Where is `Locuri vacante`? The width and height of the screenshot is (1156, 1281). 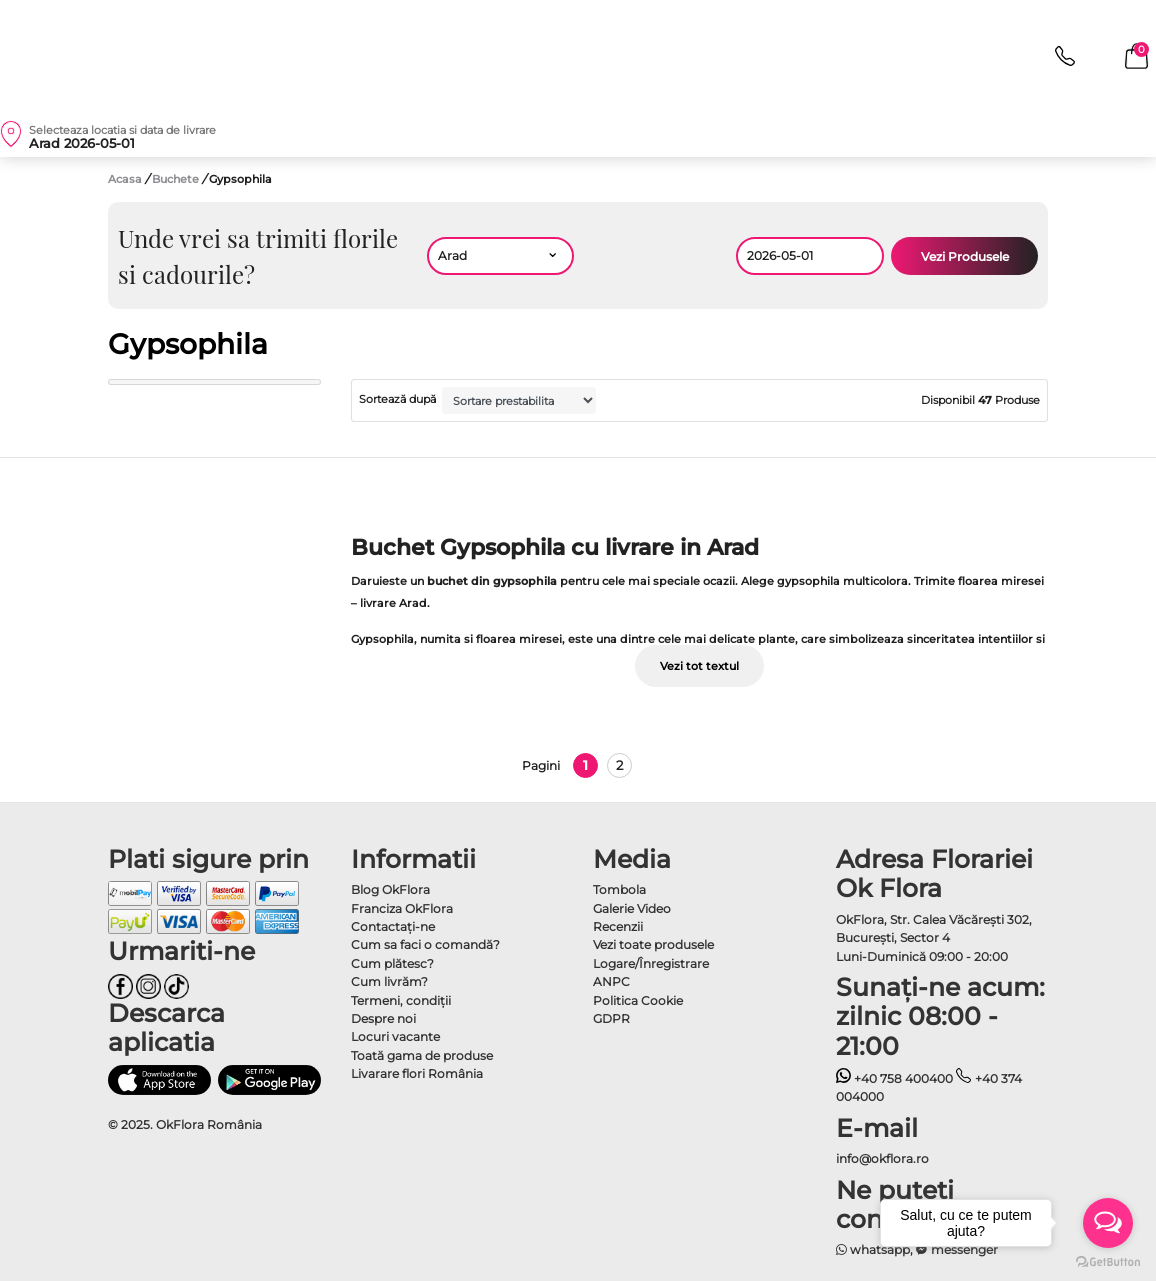
Locuri vacante is located at coordinates (395, 1036).